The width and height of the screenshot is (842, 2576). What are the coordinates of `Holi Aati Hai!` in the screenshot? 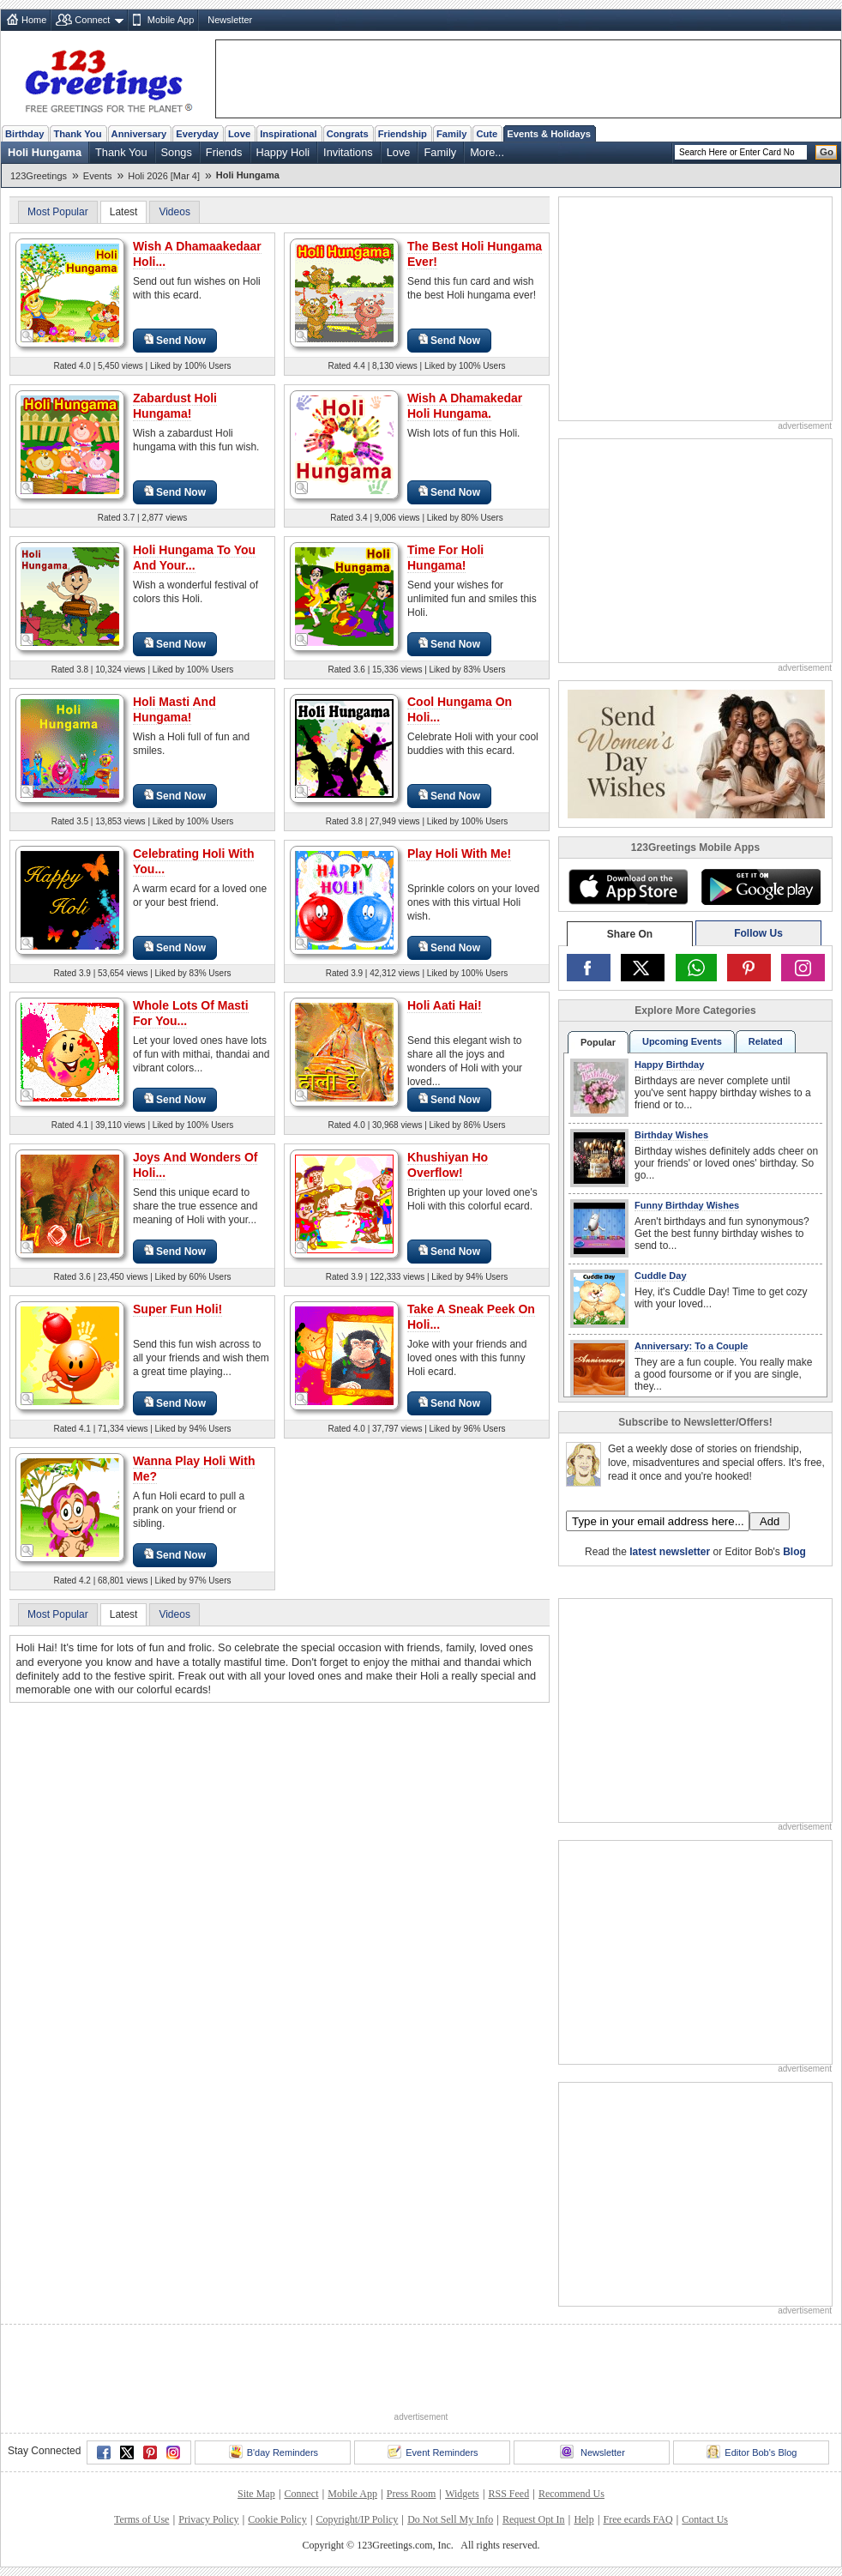 It's located at (444, 1005).